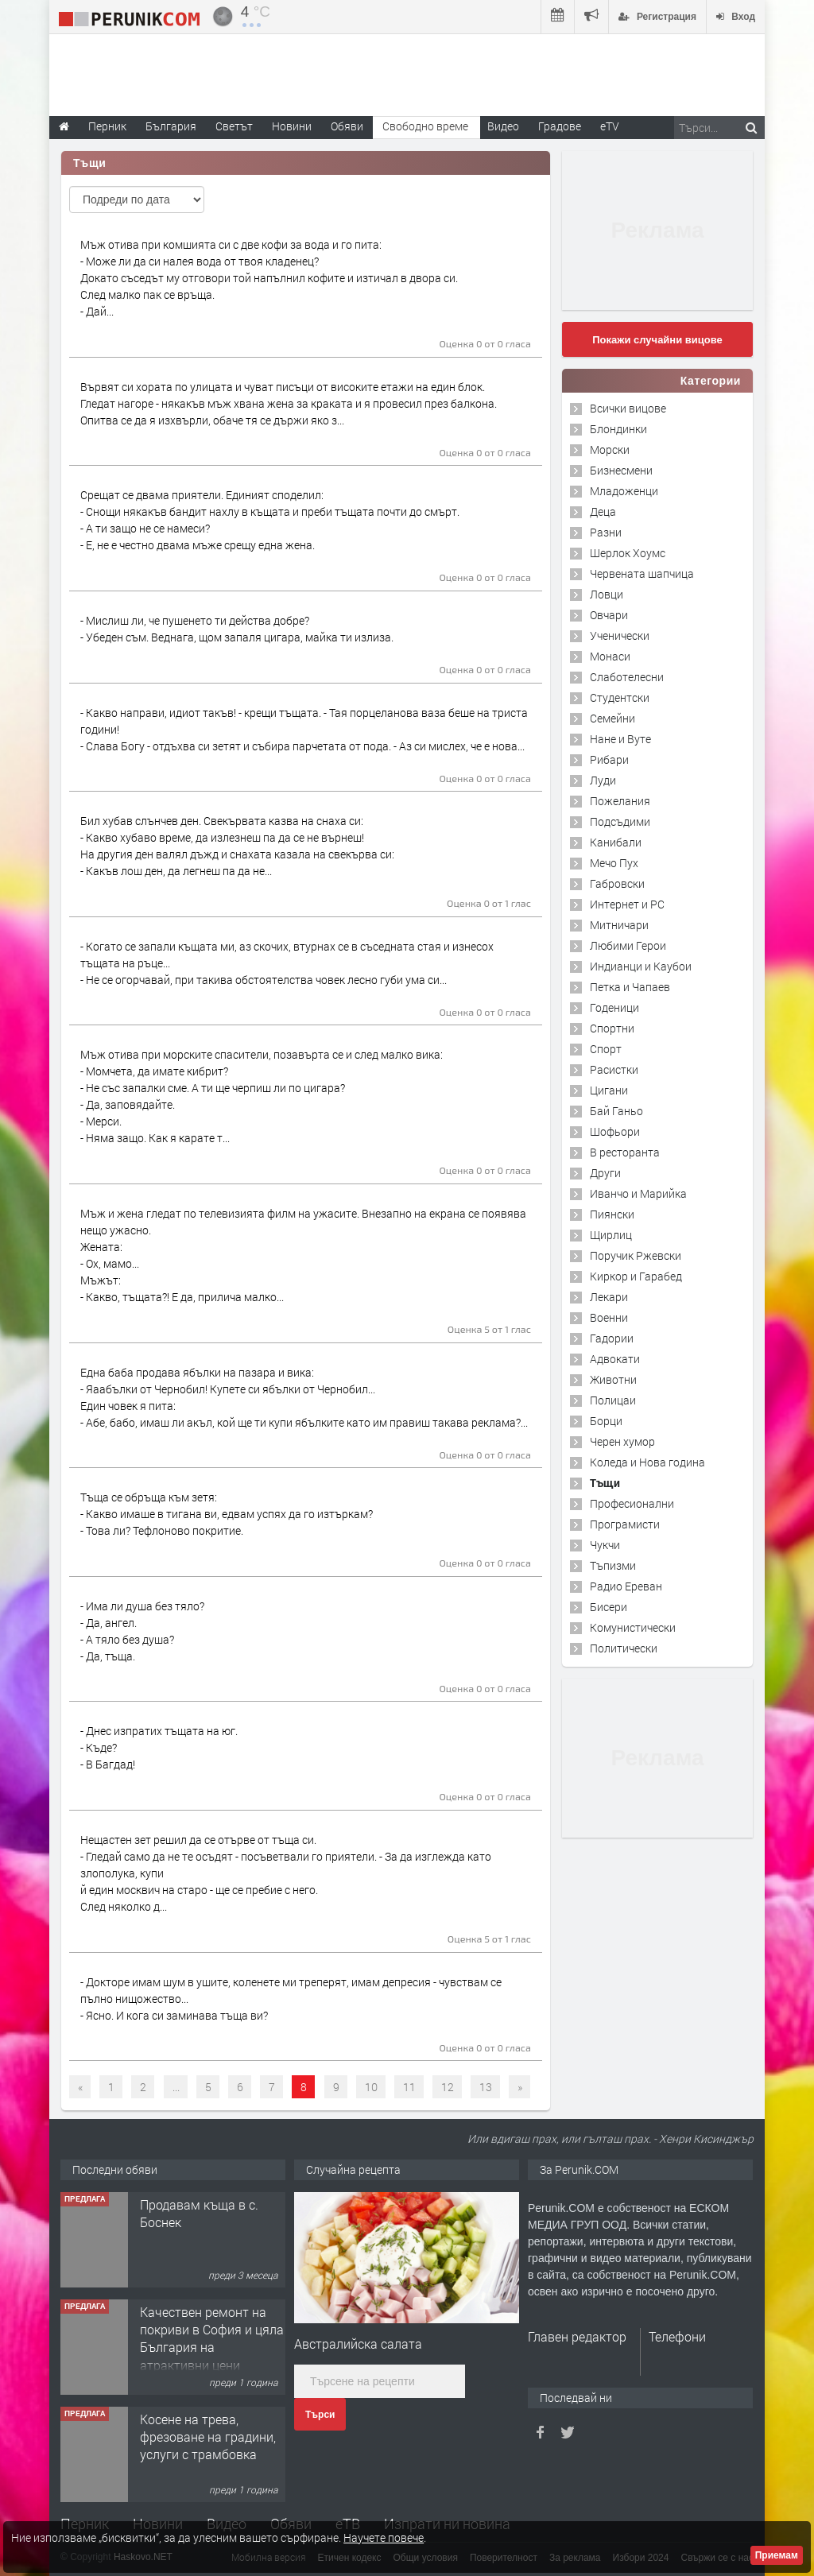 The height and width of the screenshot is (2576, 814). What do you see at coordinates (620, 738) in the screenshot?
I see `Нане и Вуте` at bounding box center [620, 738].